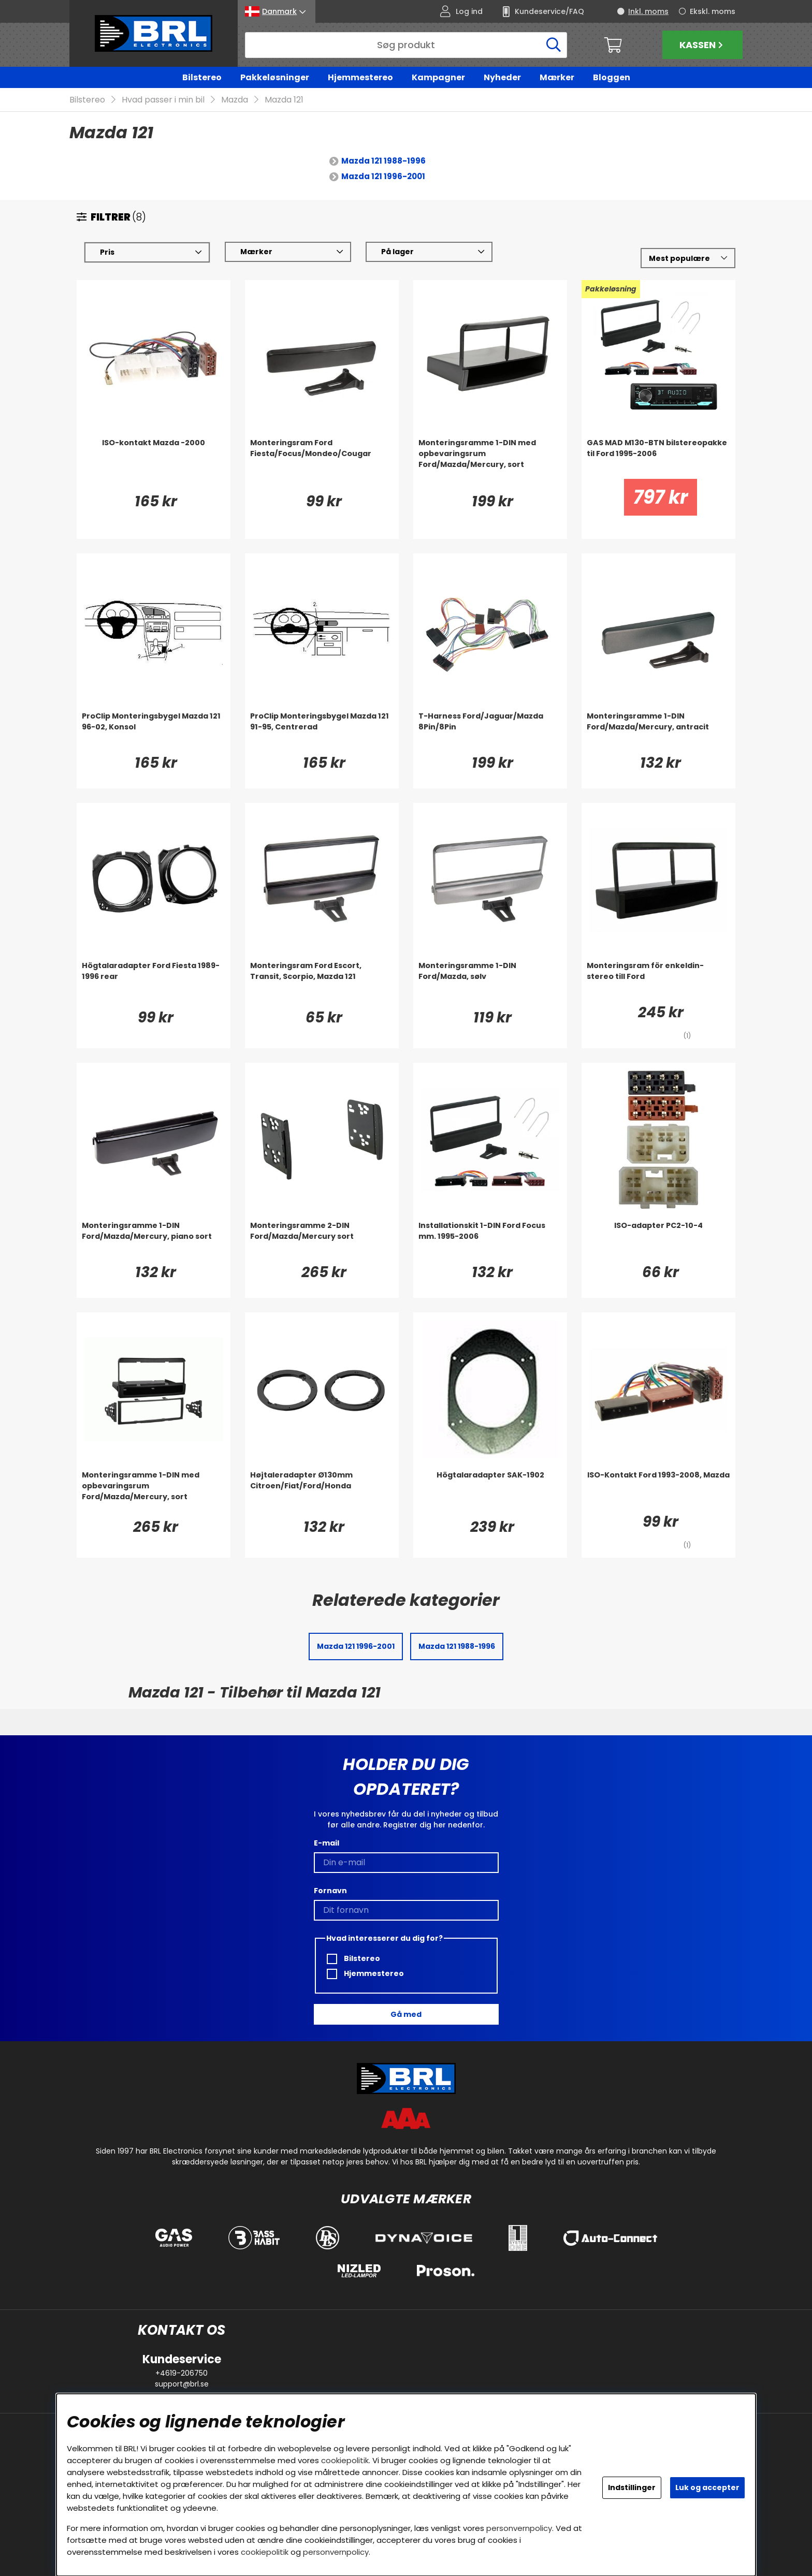  What do you see at coordinates (611, 77) in the screenshot?
I see `Bloggen` at bounding box center [611, 77].